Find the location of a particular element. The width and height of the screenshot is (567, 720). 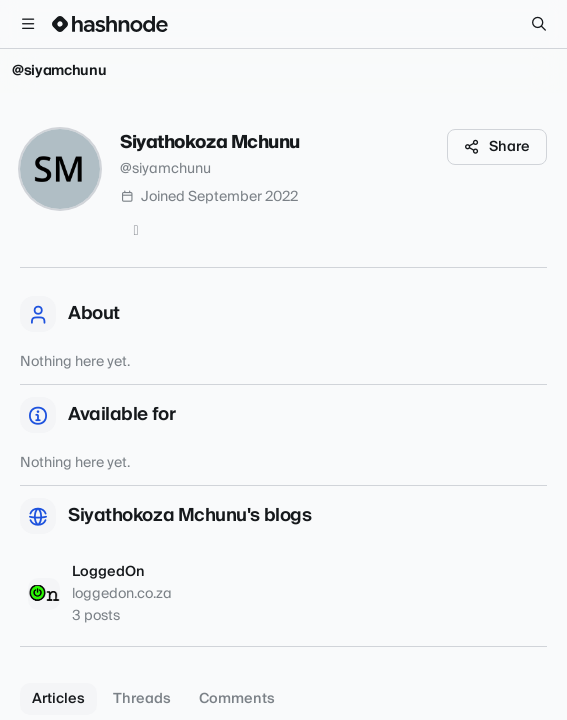

Threads is located at coordinates (142, 699).